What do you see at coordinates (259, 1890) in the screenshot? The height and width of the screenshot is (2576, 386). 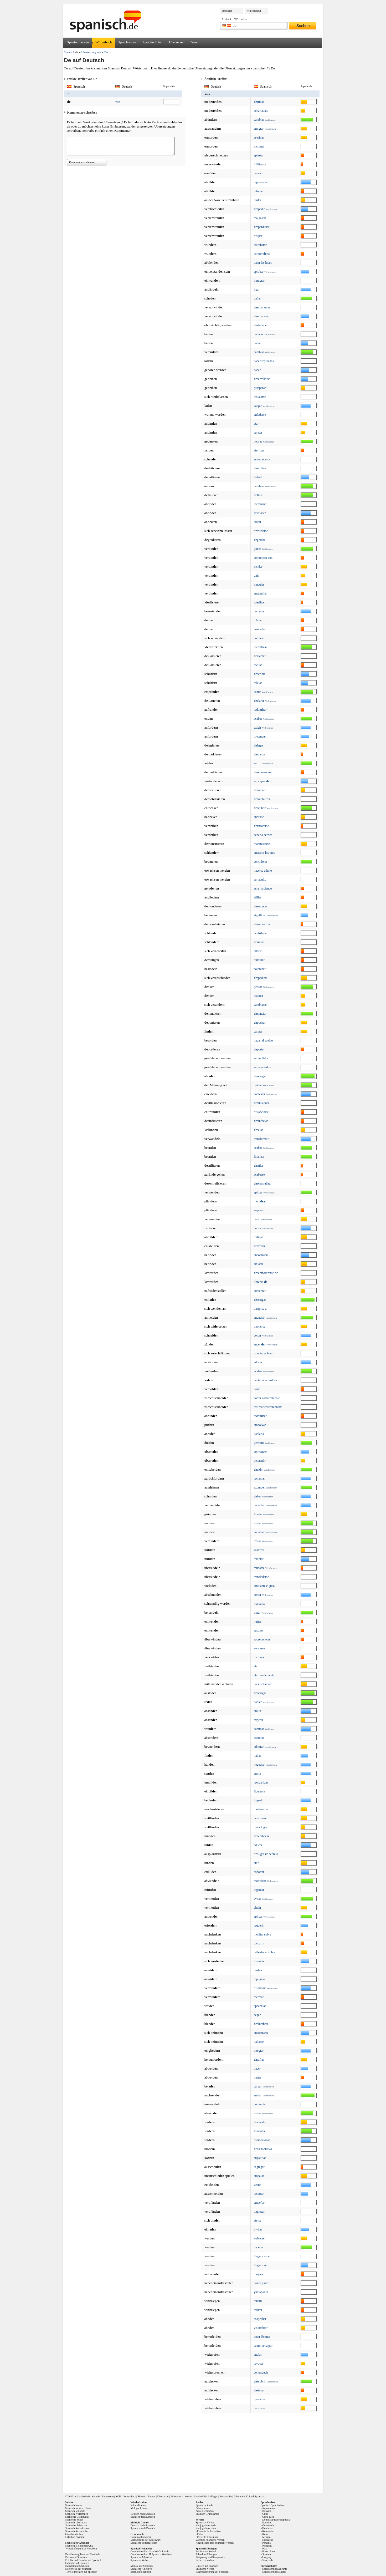 I see `ingeniar` at bounding box center [259, 1890].